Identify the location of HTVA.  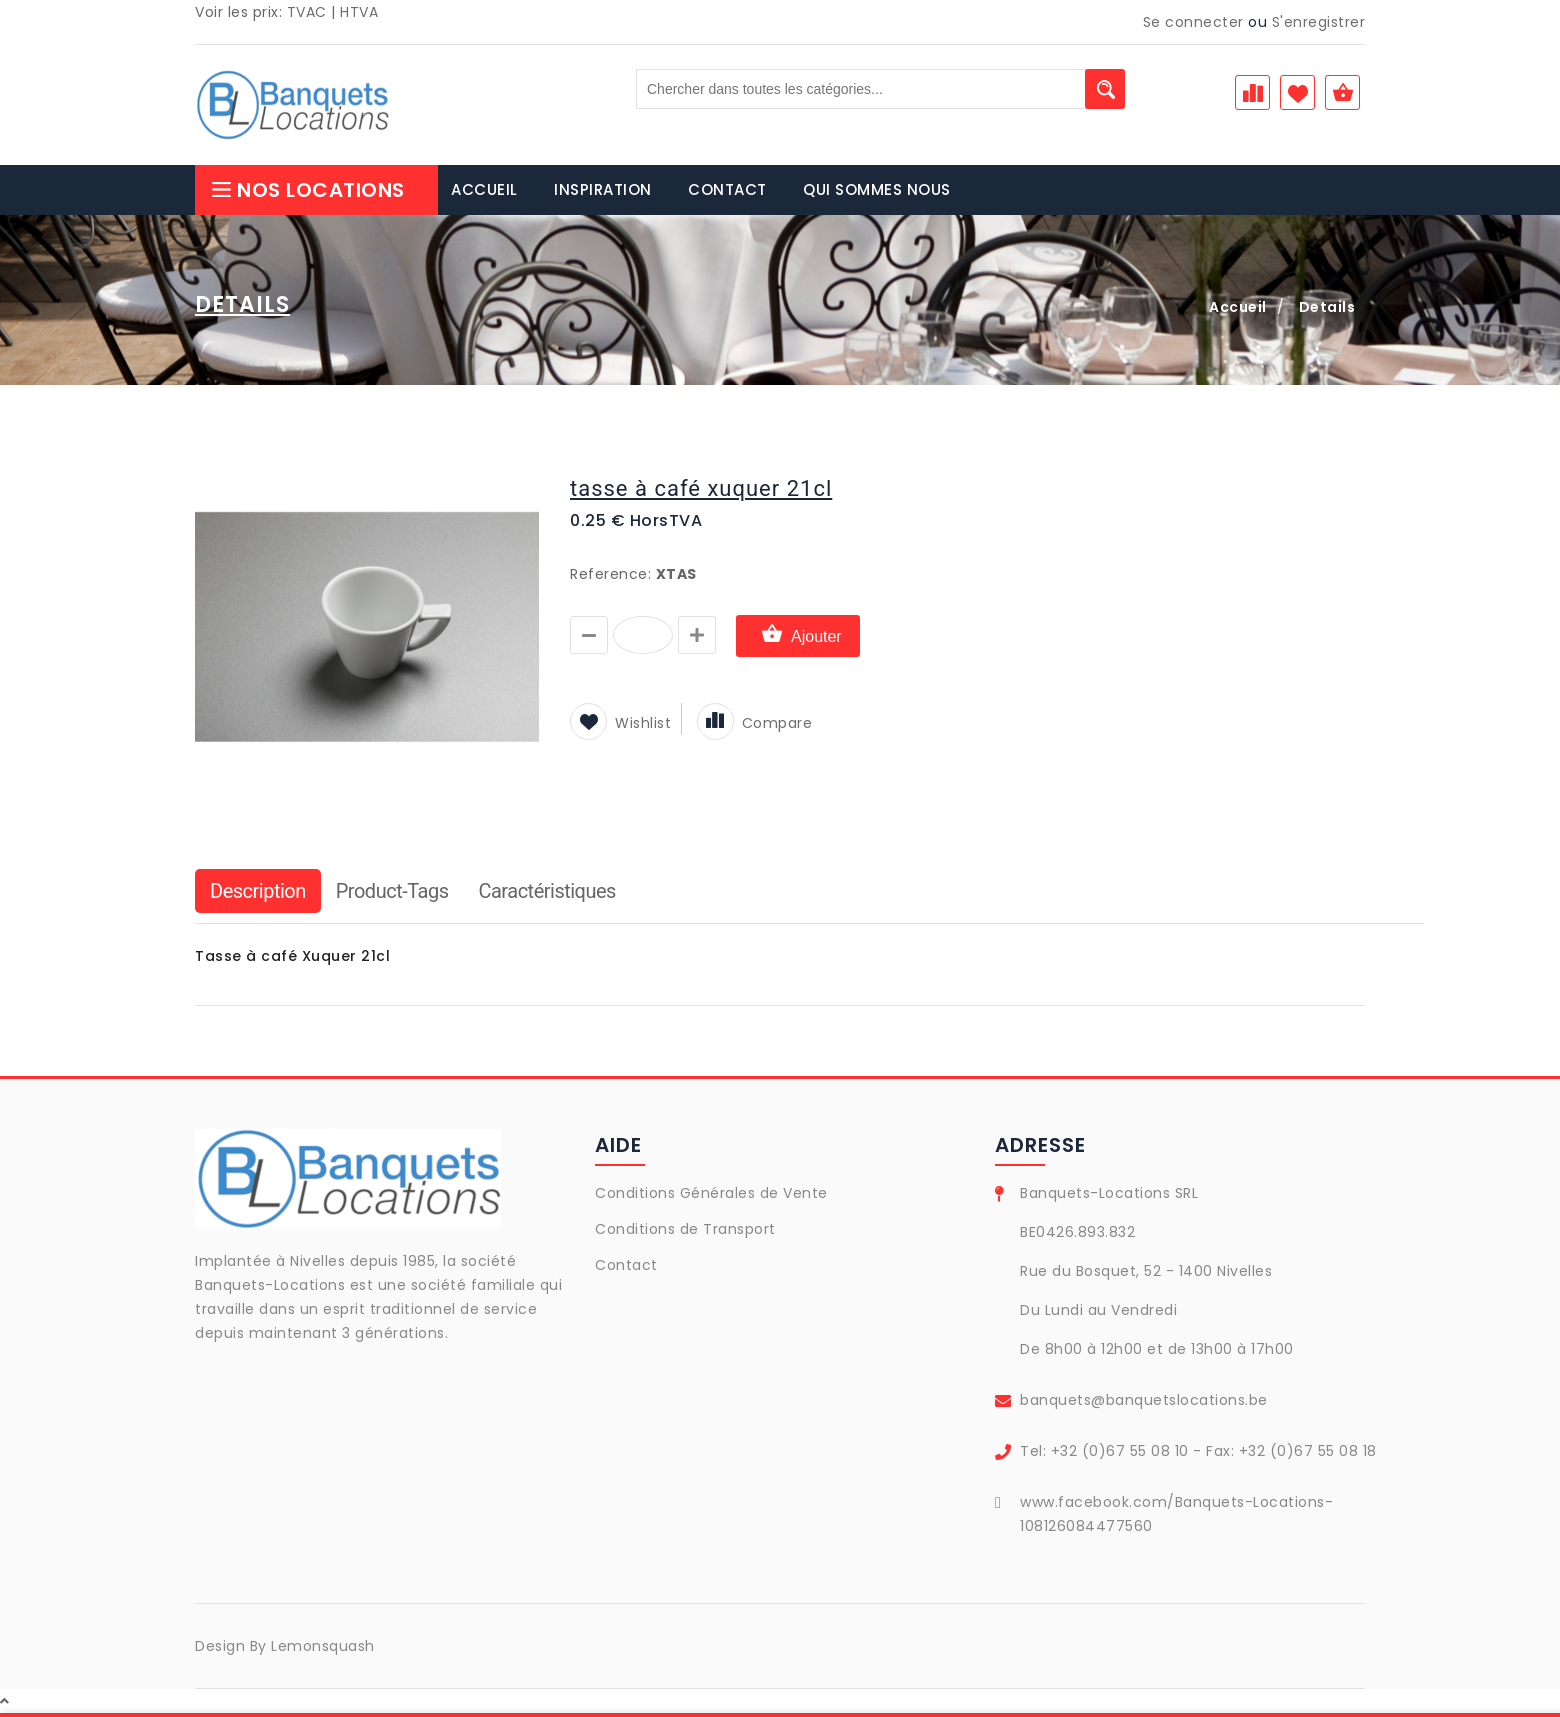
(359, 12).